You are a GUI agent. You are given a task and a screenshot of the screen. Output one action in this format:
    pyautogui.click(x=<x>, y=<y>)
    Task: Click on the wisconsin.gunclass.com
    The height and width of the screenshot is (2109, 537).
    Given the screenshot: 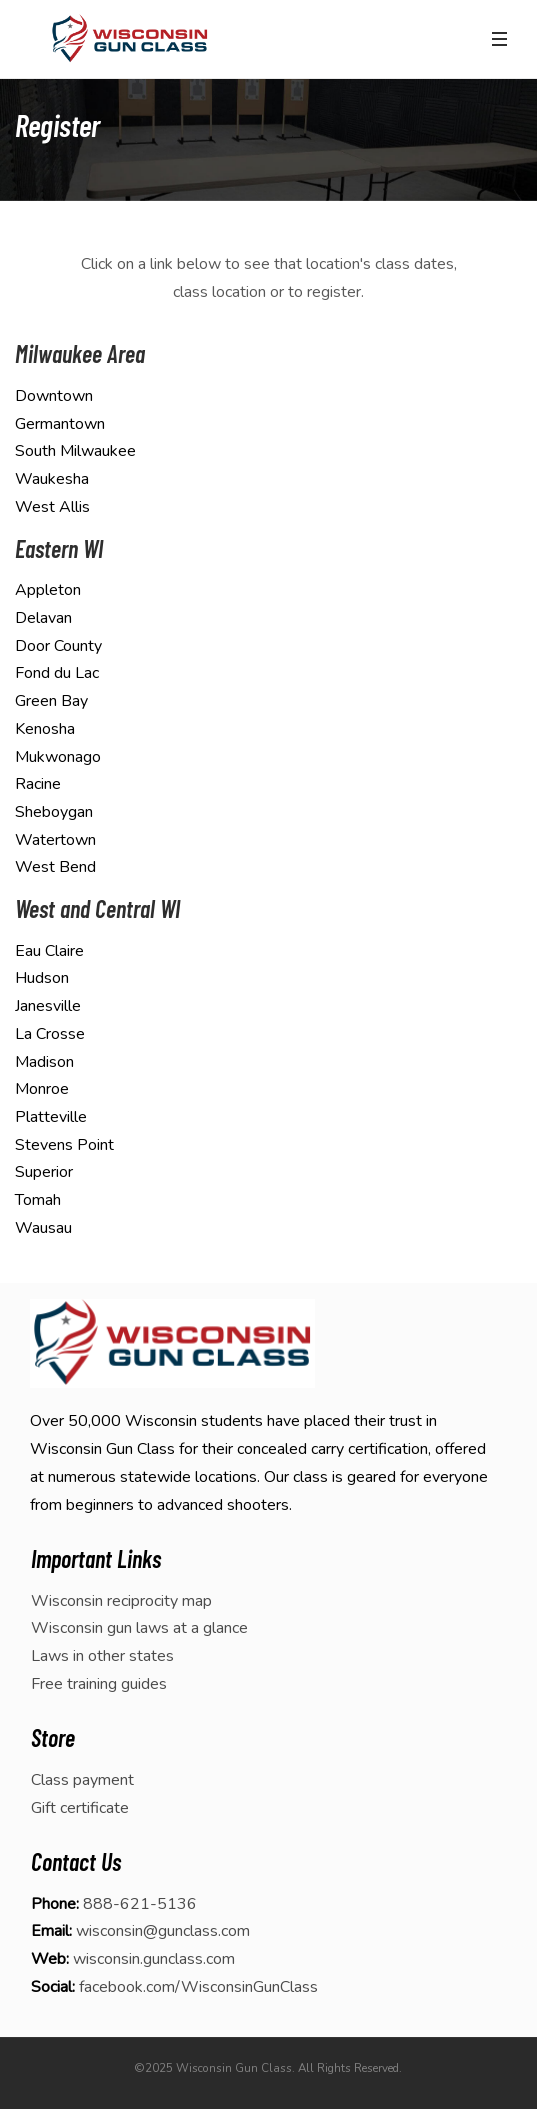 What is the action you would take?
    pyautogui.click(x=154, y=1959)
    